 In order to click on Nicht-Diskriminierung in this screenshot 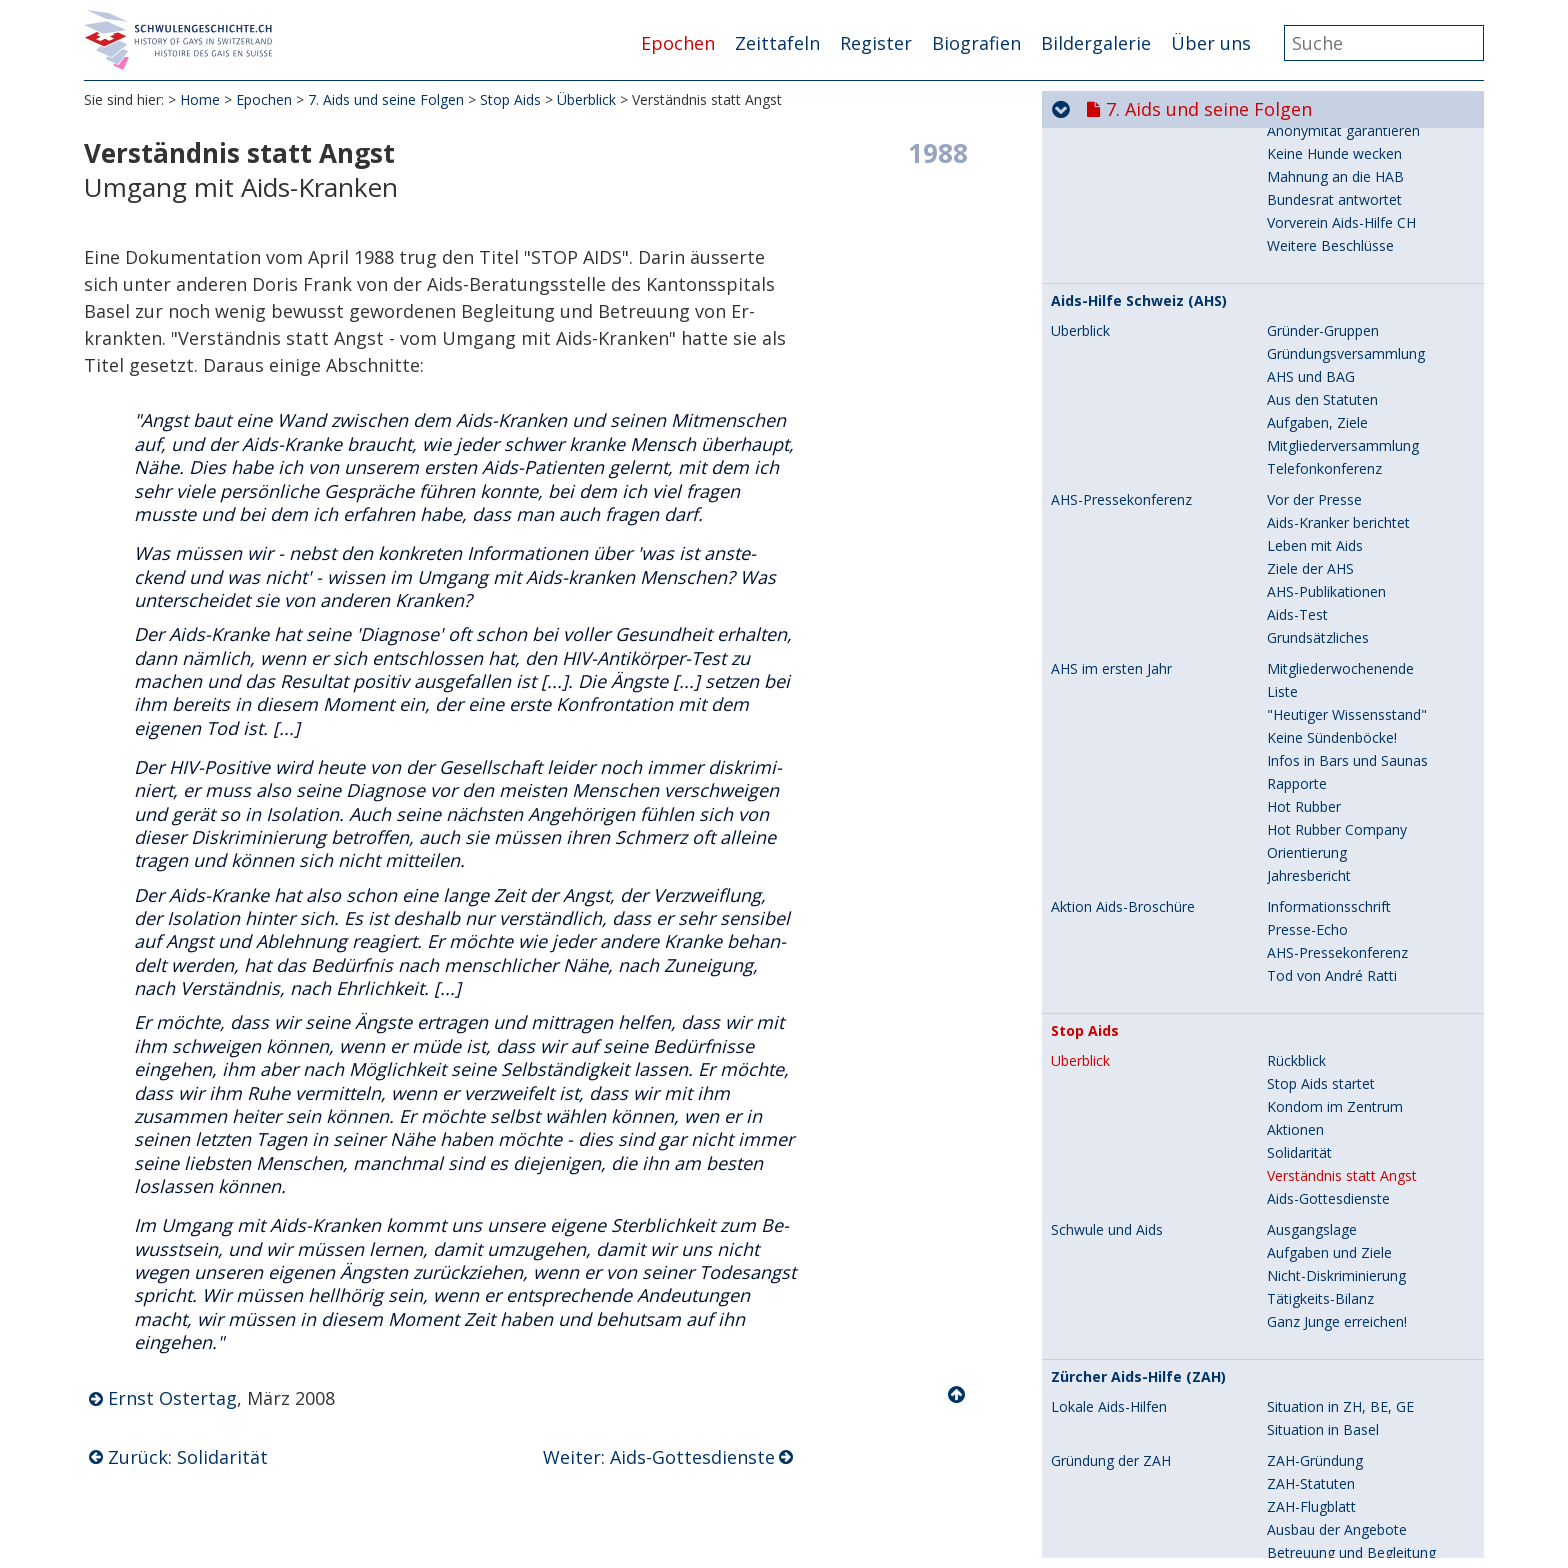, I will do `click(1336, 552)`.